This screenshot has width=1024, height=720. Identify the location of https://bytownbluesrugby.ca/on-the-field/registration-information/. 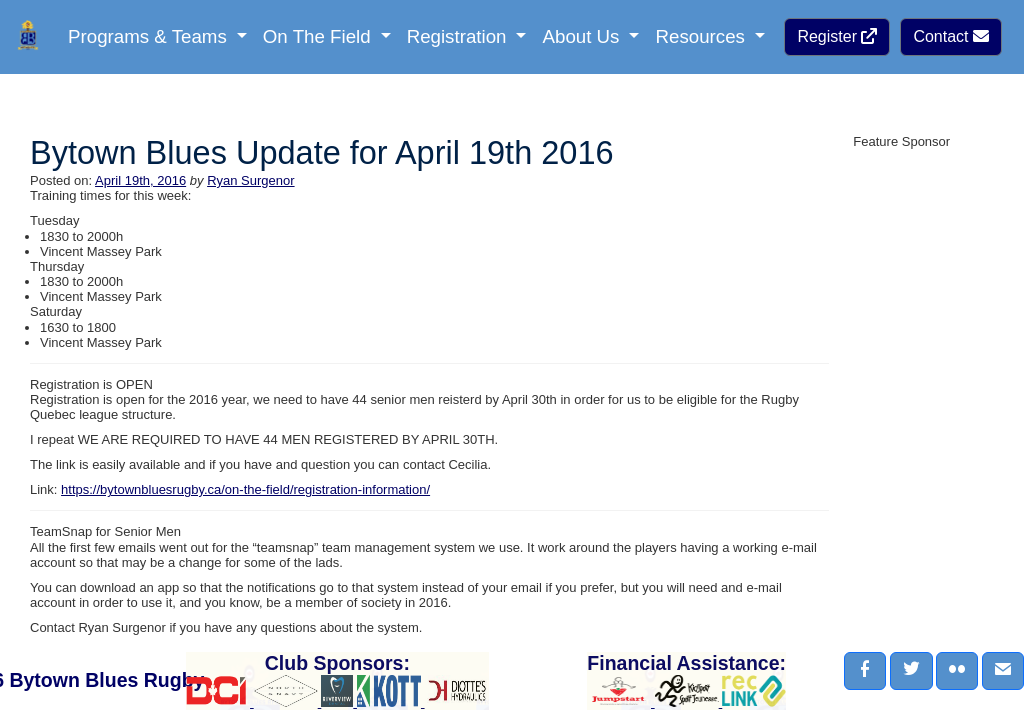
(245, 489).